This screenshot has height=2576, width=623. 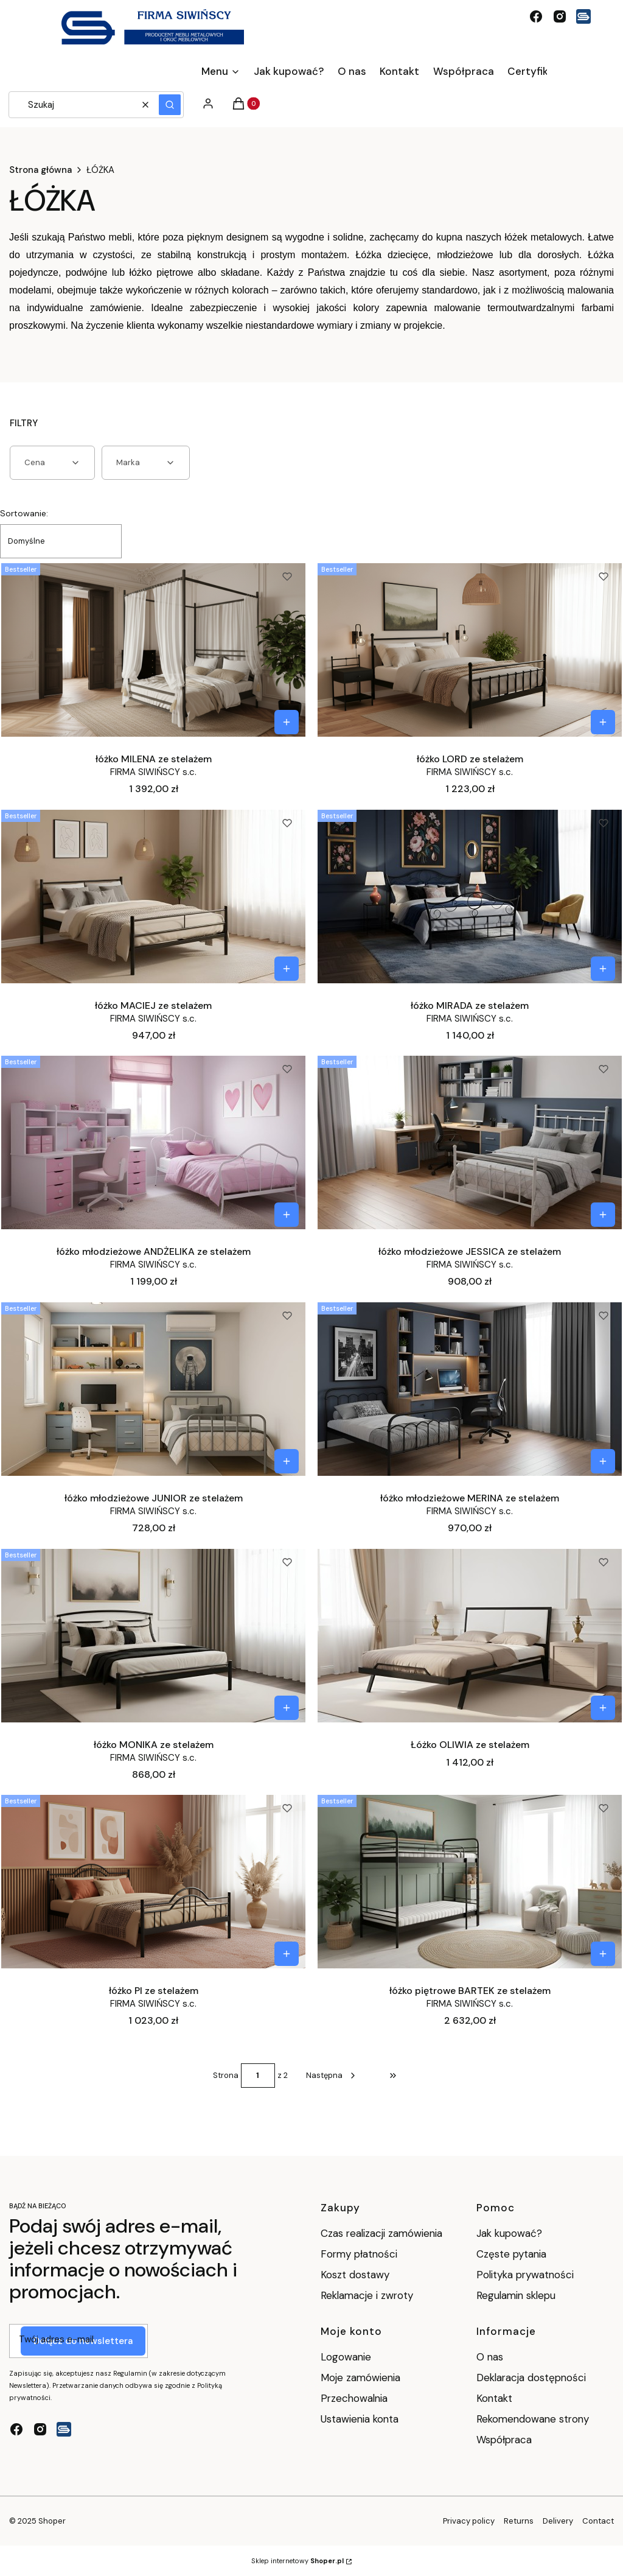 What do you see at coordinates (509, 2233) in the screenshot?
I see `Jak kupować?` at bounding box center [509, 2233].